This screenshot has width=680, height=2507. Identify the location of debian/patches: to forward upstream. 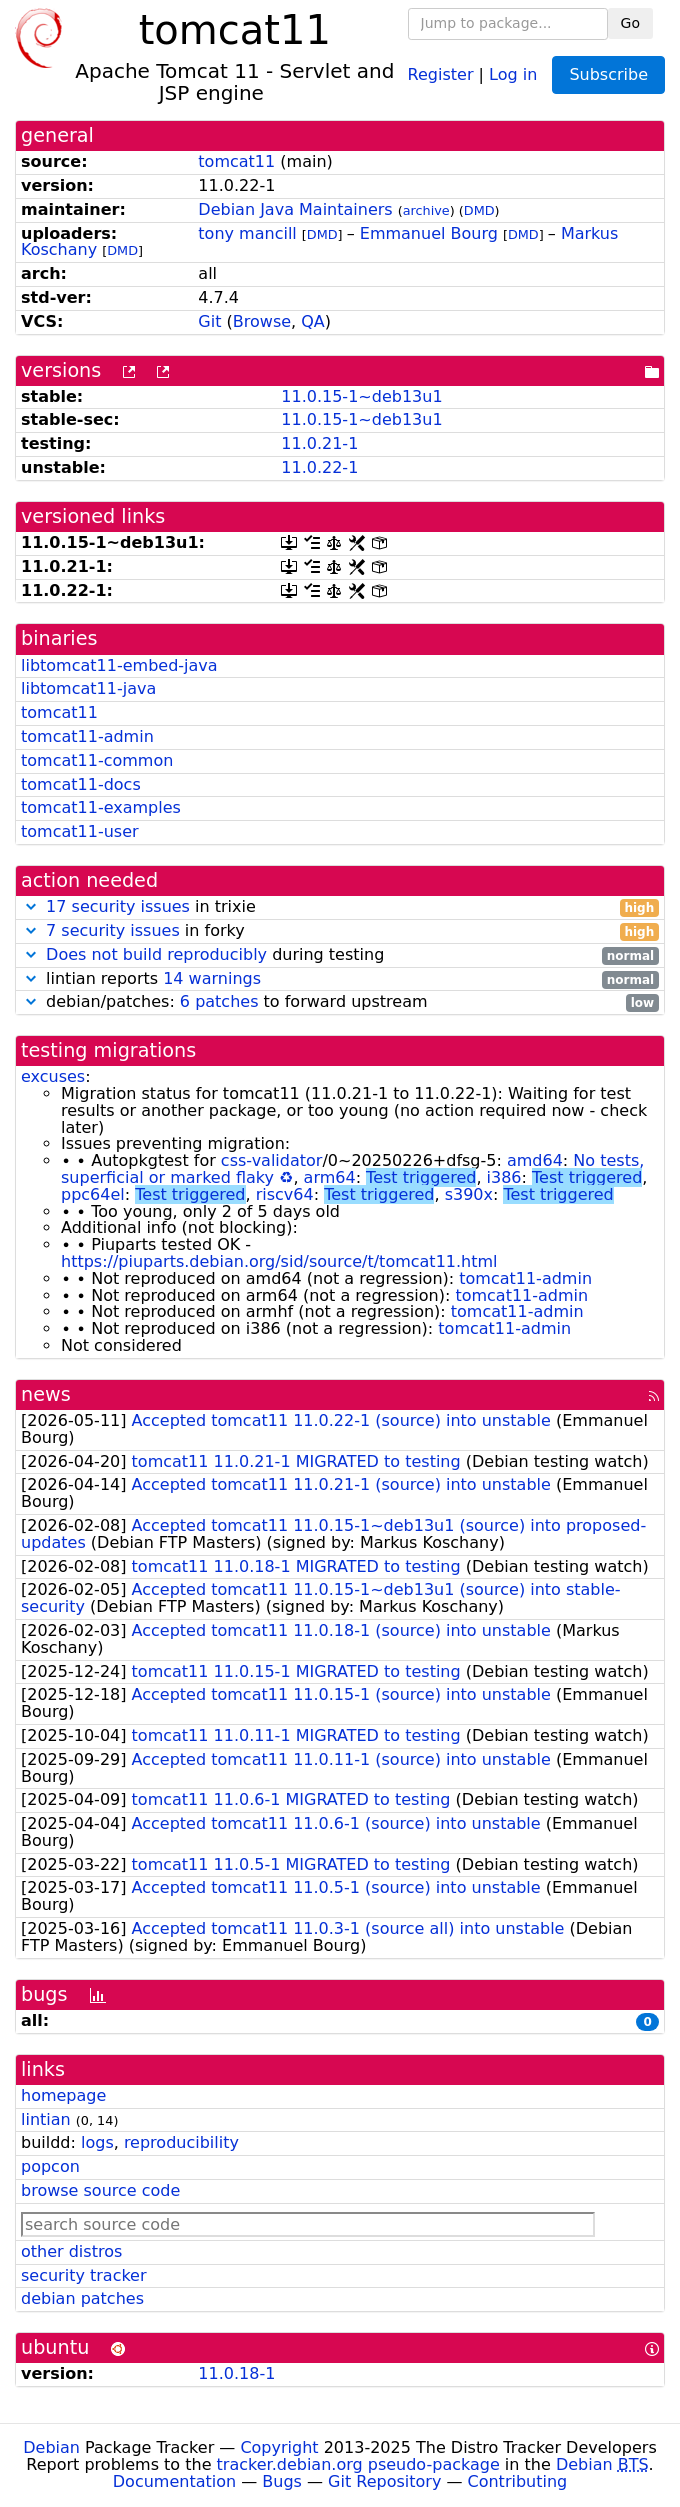
(340, 1002).